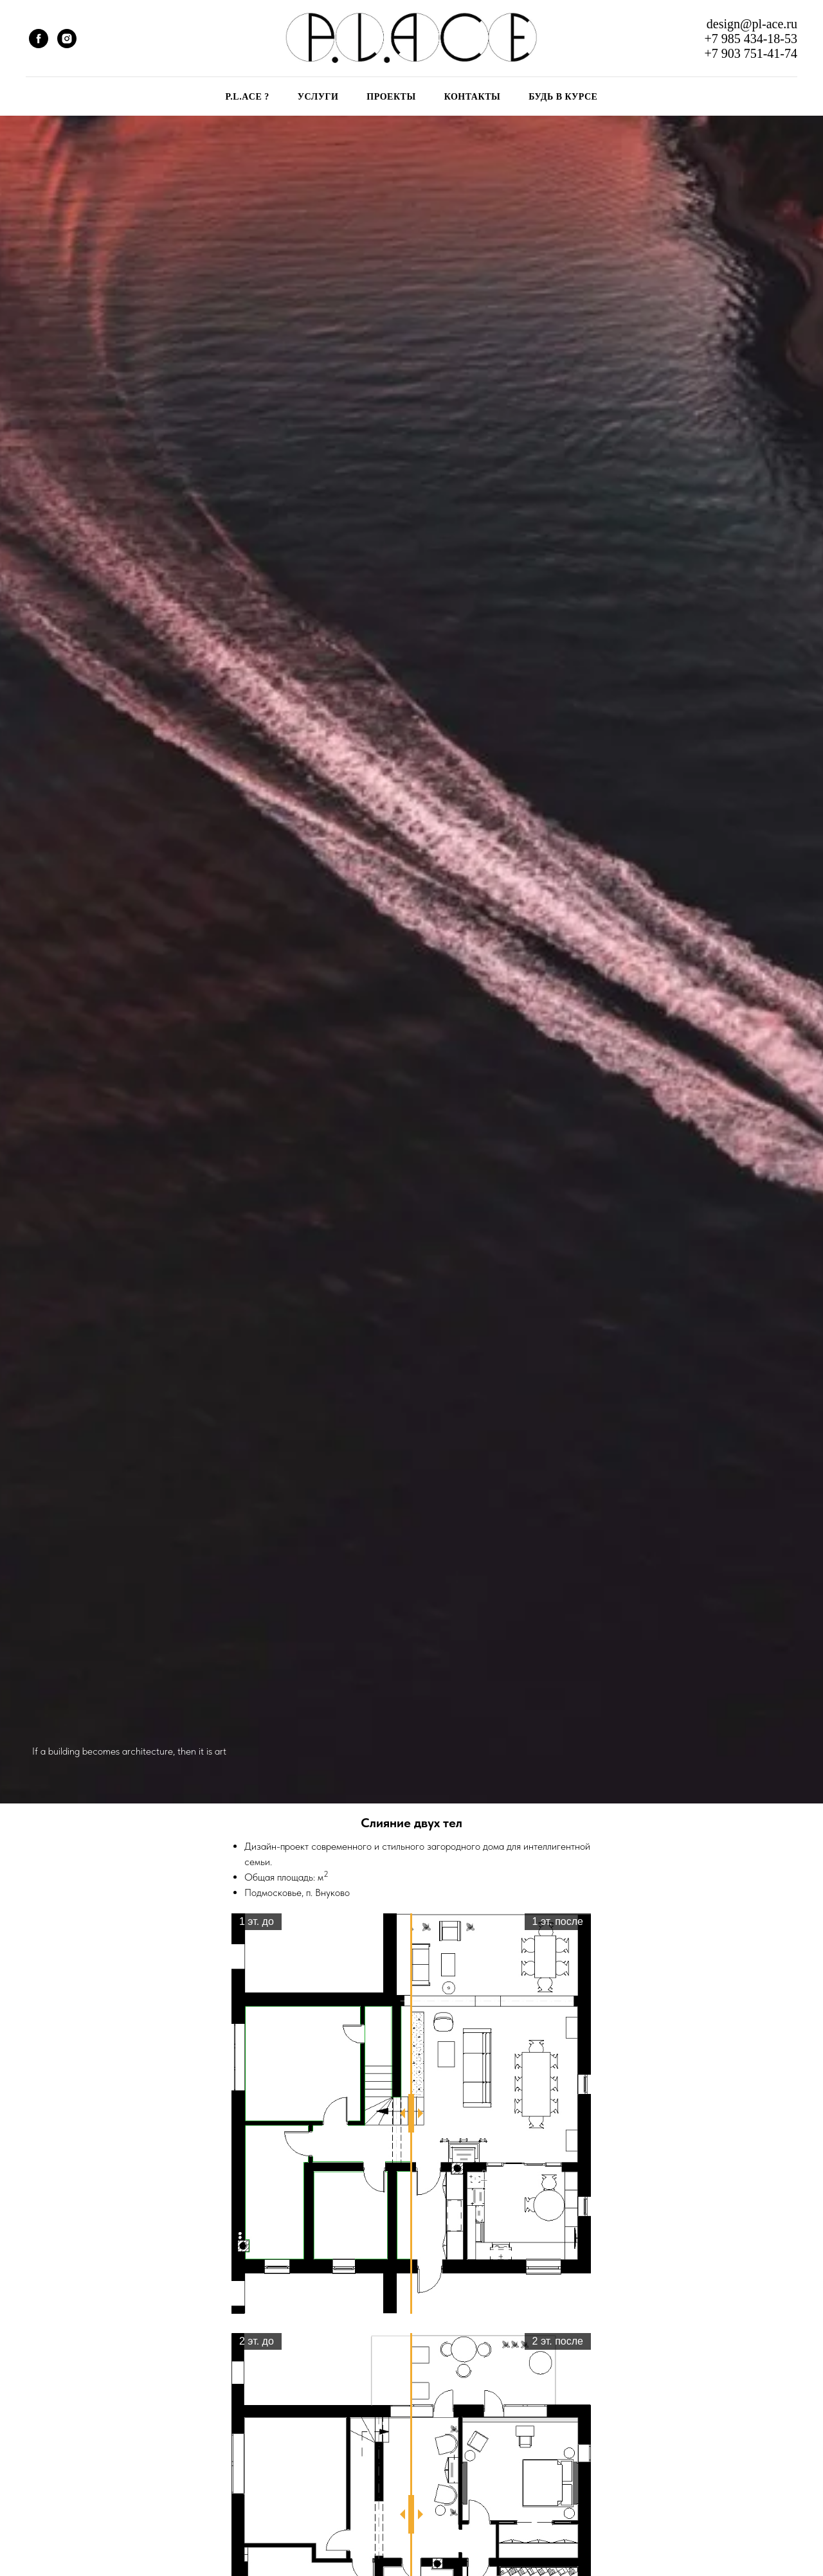  What do you see at coordinates (247, 97) in the screenshot?
I see `P.L.ACE ?` at bounding box center [247, 97].